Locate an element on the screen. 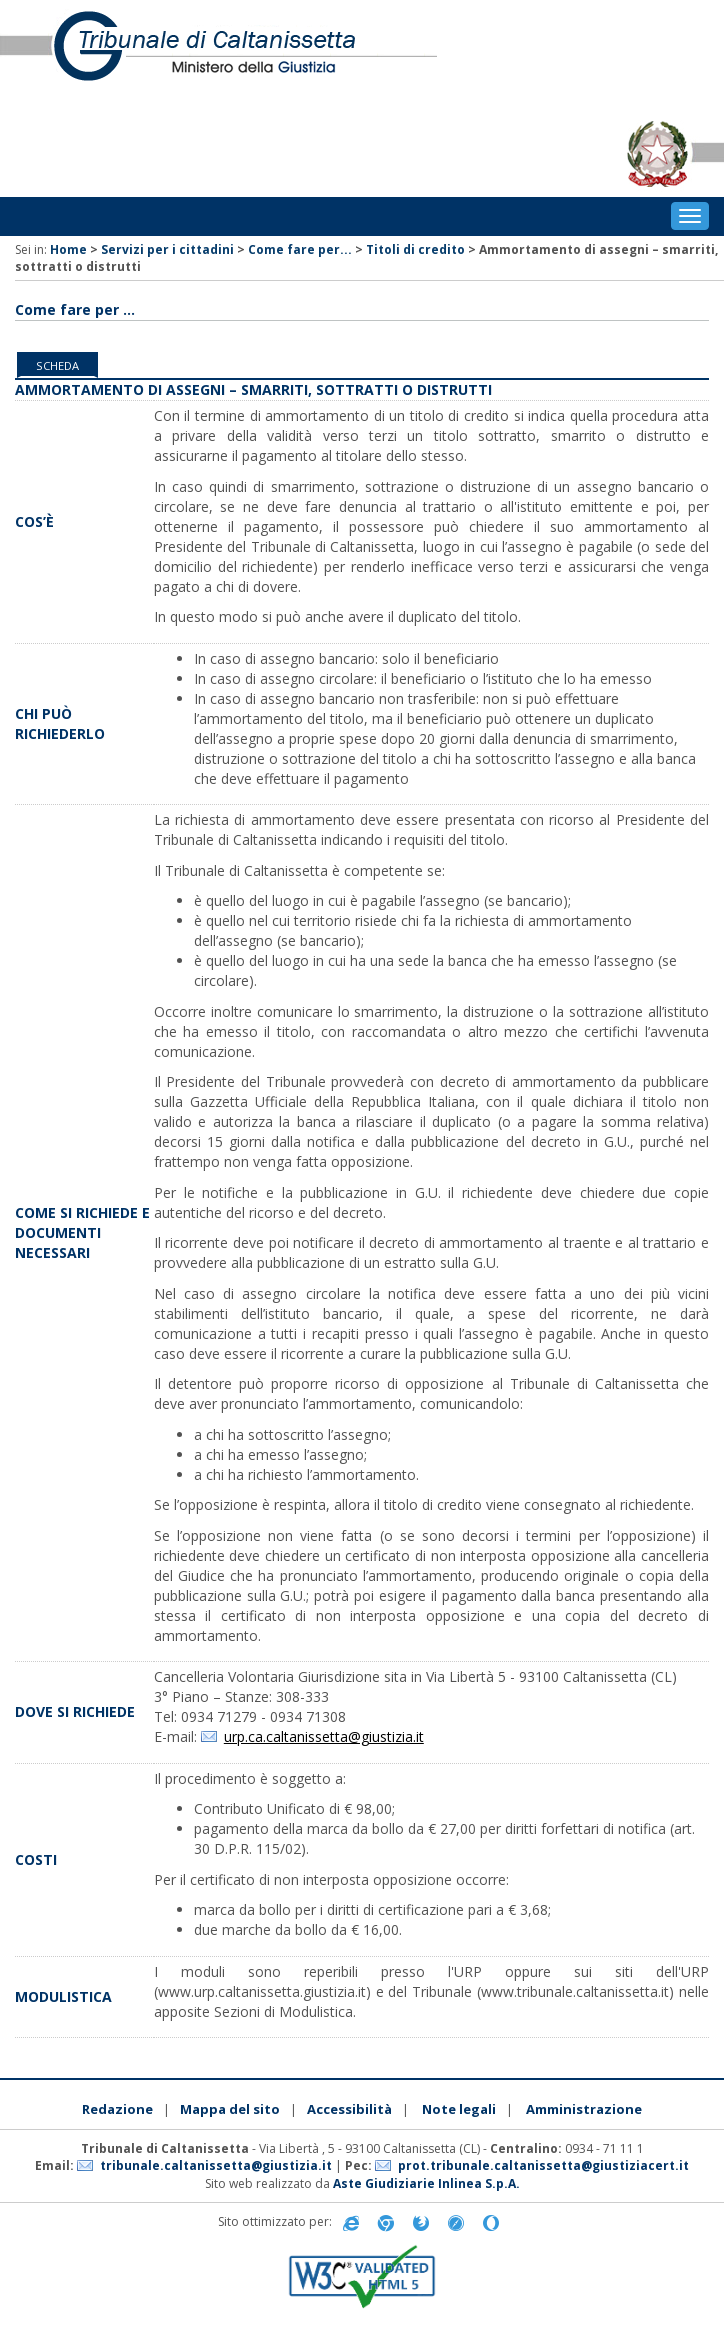 This screenshot has height=2339, width=724. tribunale.caltanissetta@giustizia.it is located at coordinates (216, 2165).